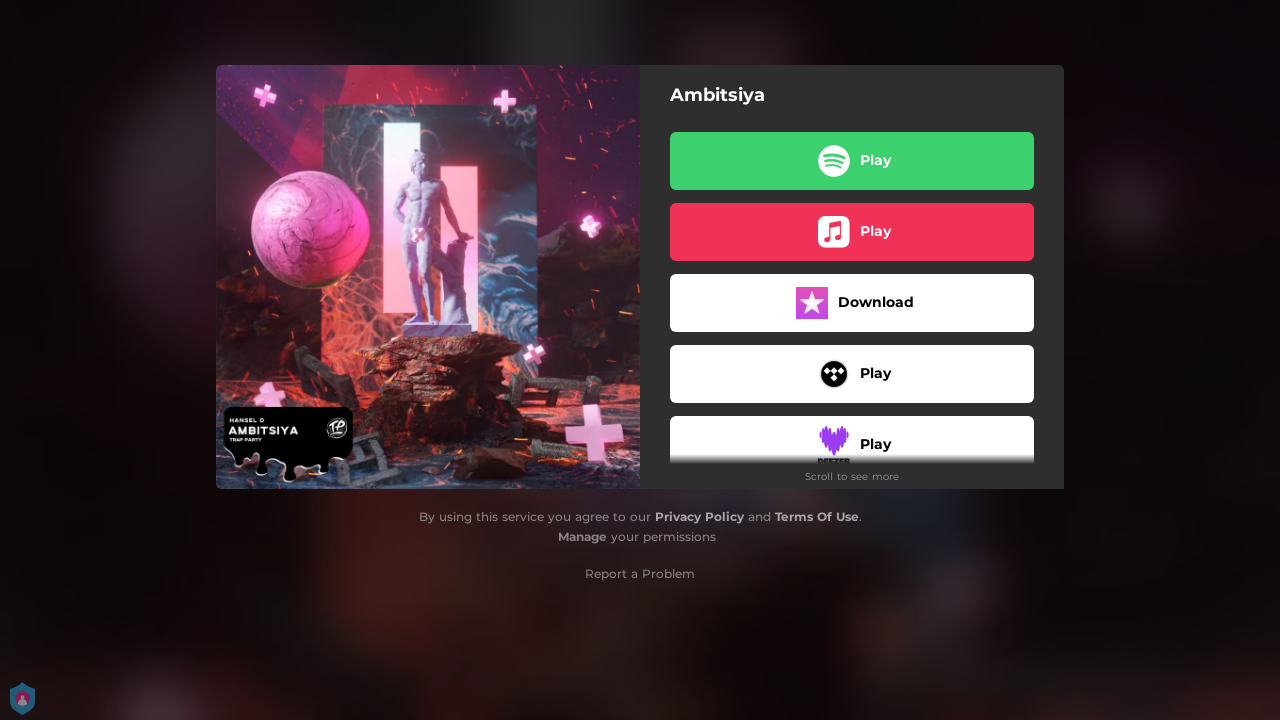  I want to click on Manage, so click(582, 536).